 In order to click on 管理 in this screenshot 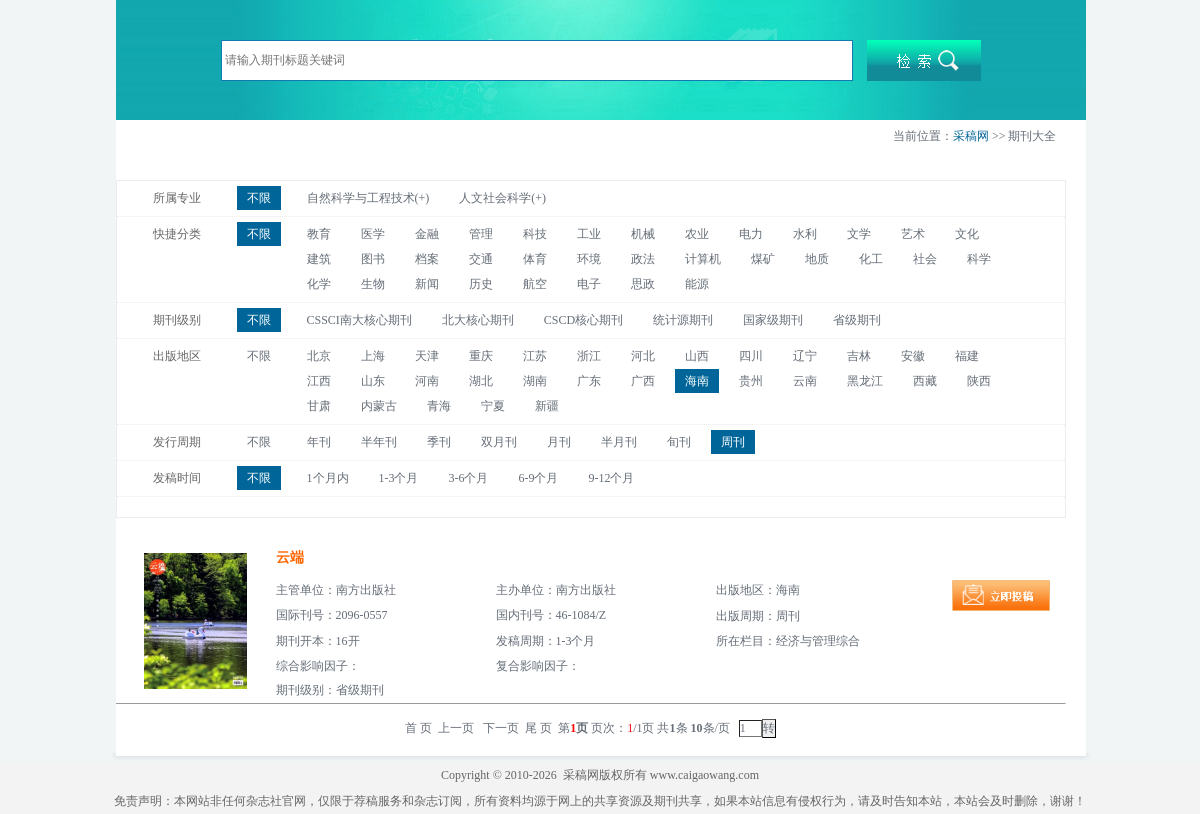, I will do `click(481, 234)`.